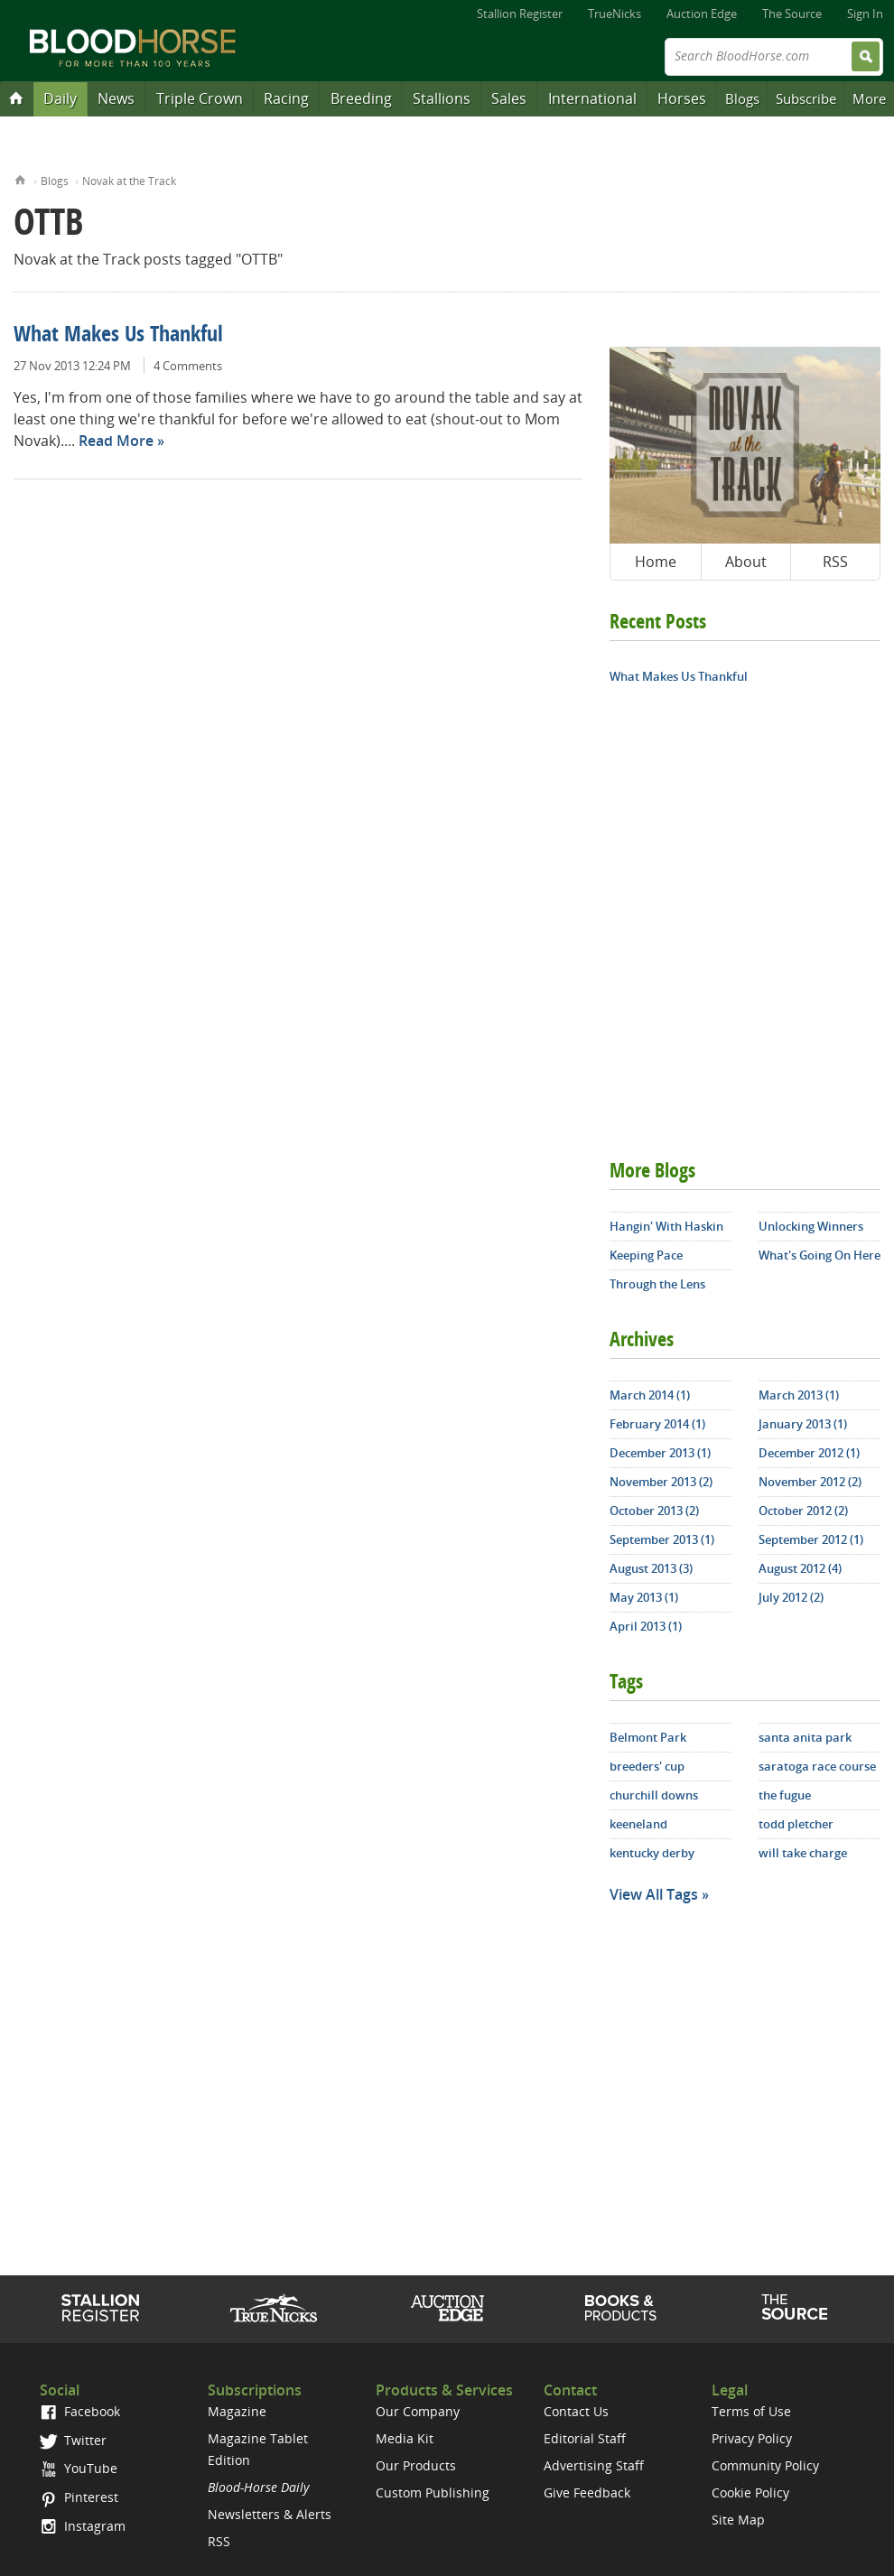 This screenshot has width=894, height=2576. What do you see at coordinates (129, 181) in the screenshot?
I see `Novak at the Track` at bounding box center [129, 181].